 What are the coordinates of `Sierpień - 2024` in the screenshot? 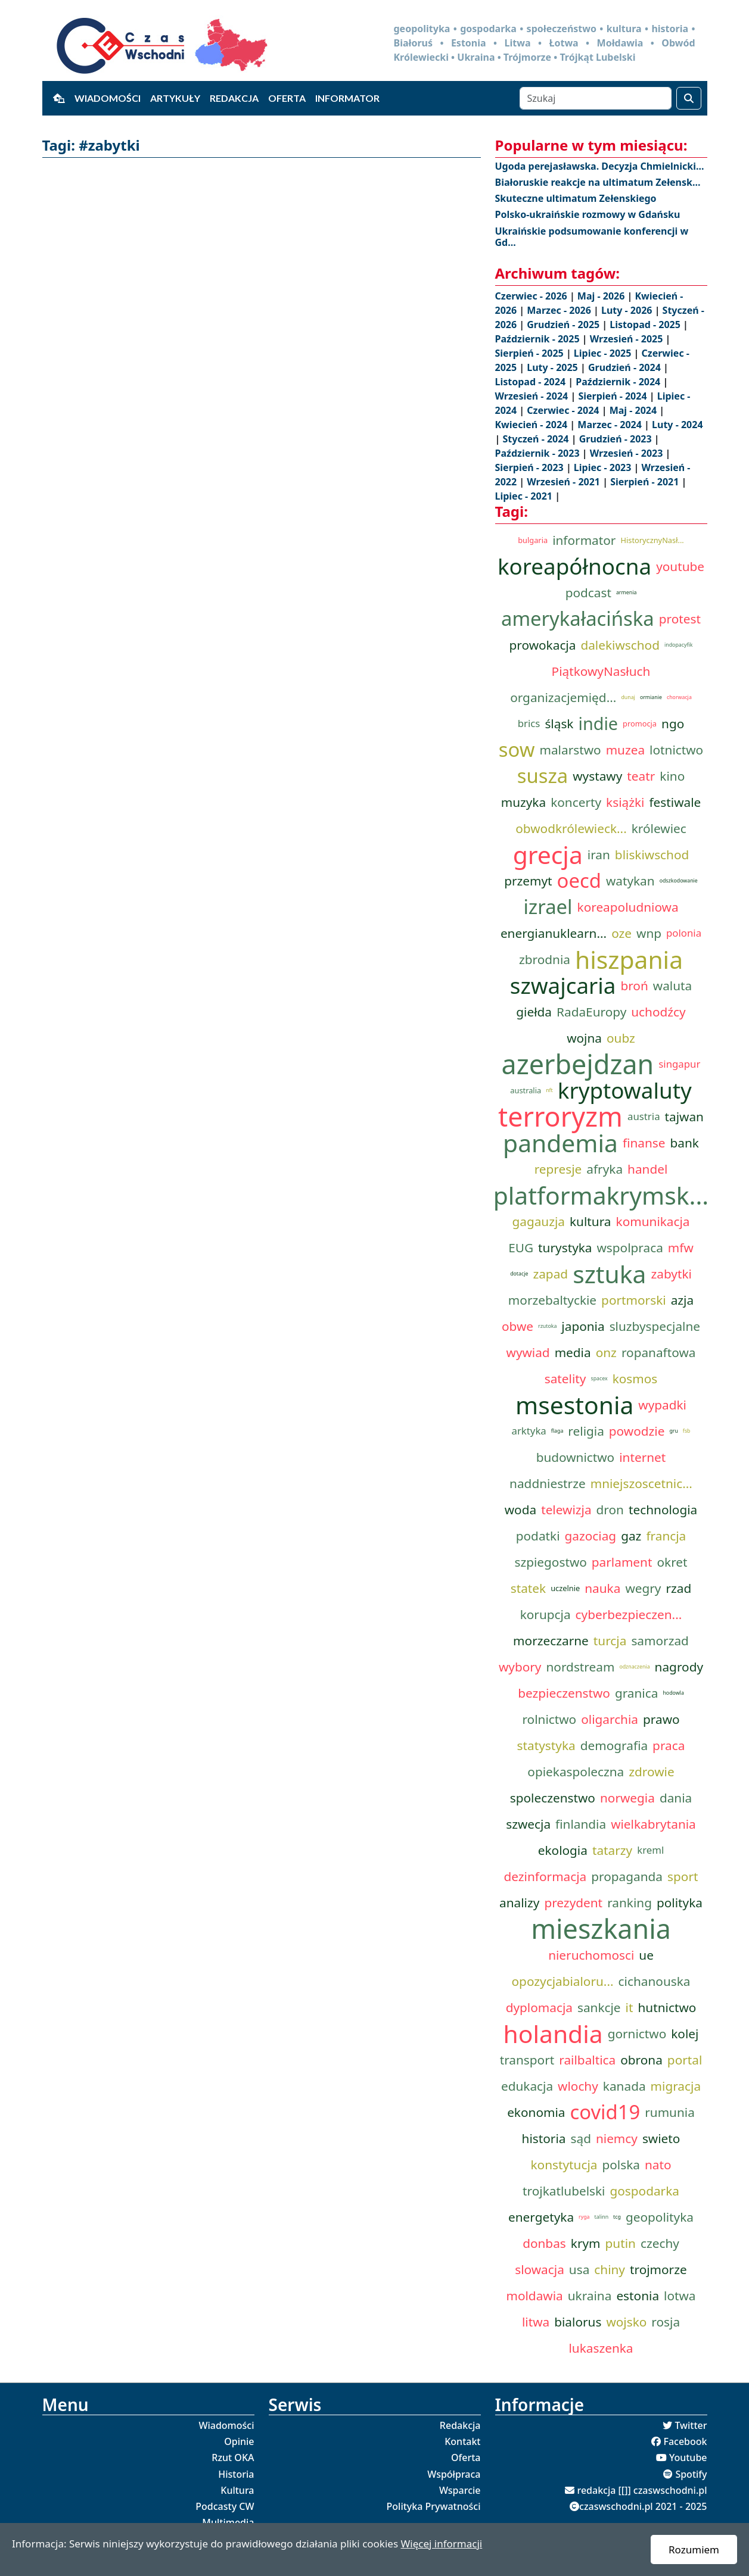 It's located at (613, 396).